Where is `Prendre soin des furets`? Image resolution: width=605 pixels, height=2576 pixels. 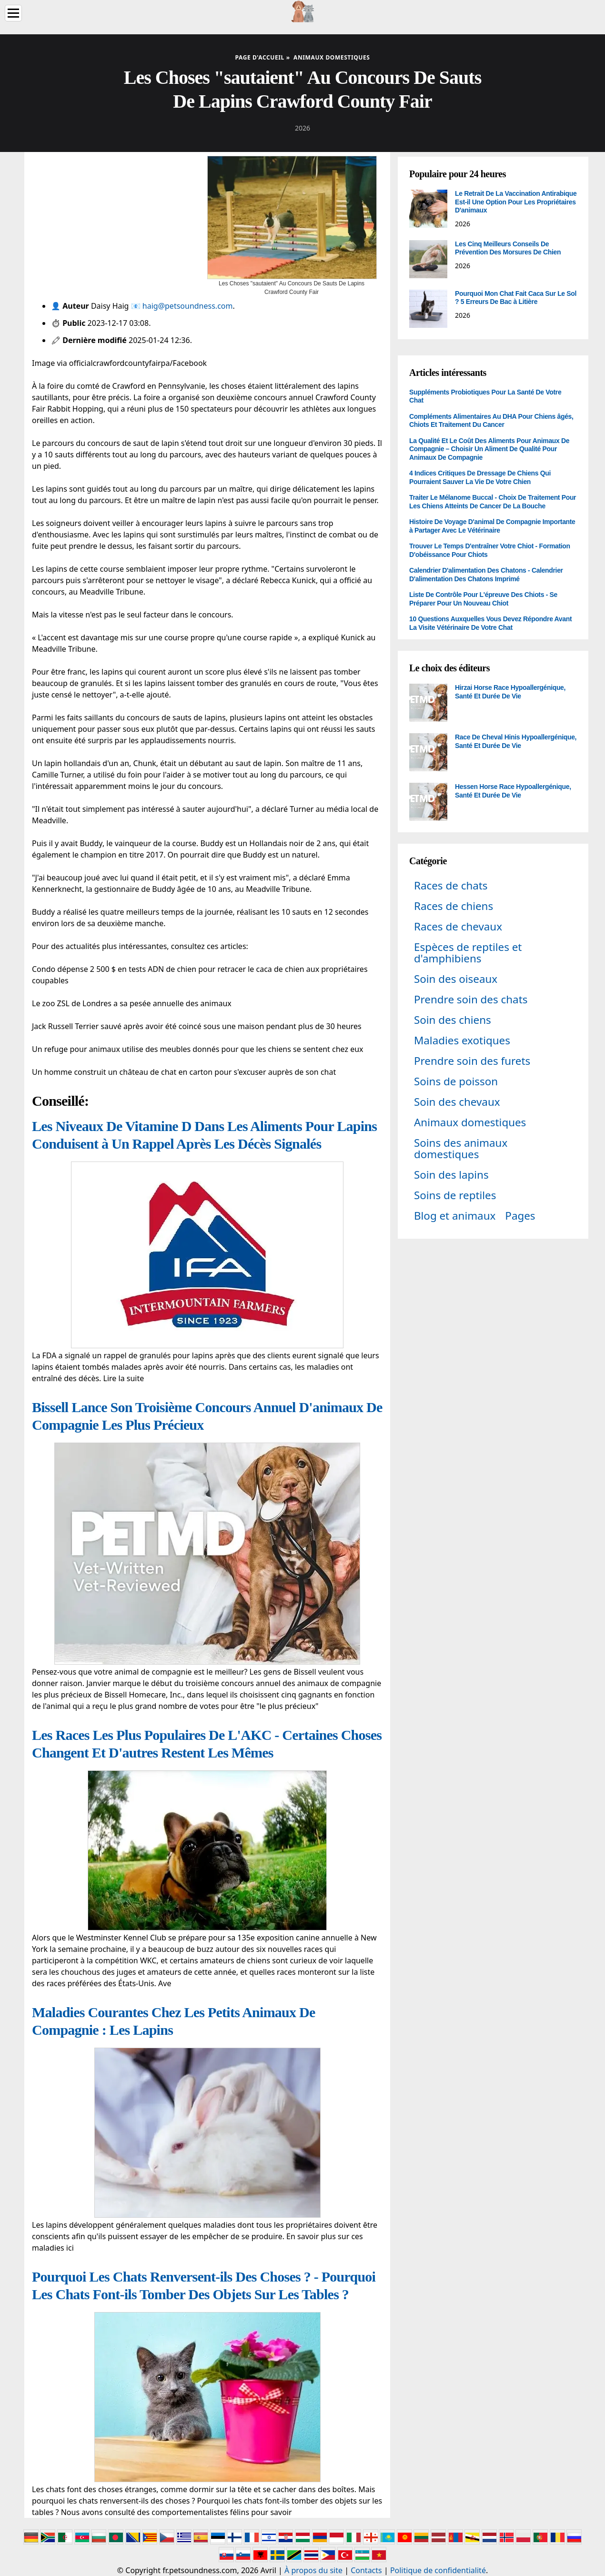 Prendre soin des furets is located at coordinates (472, 1060).